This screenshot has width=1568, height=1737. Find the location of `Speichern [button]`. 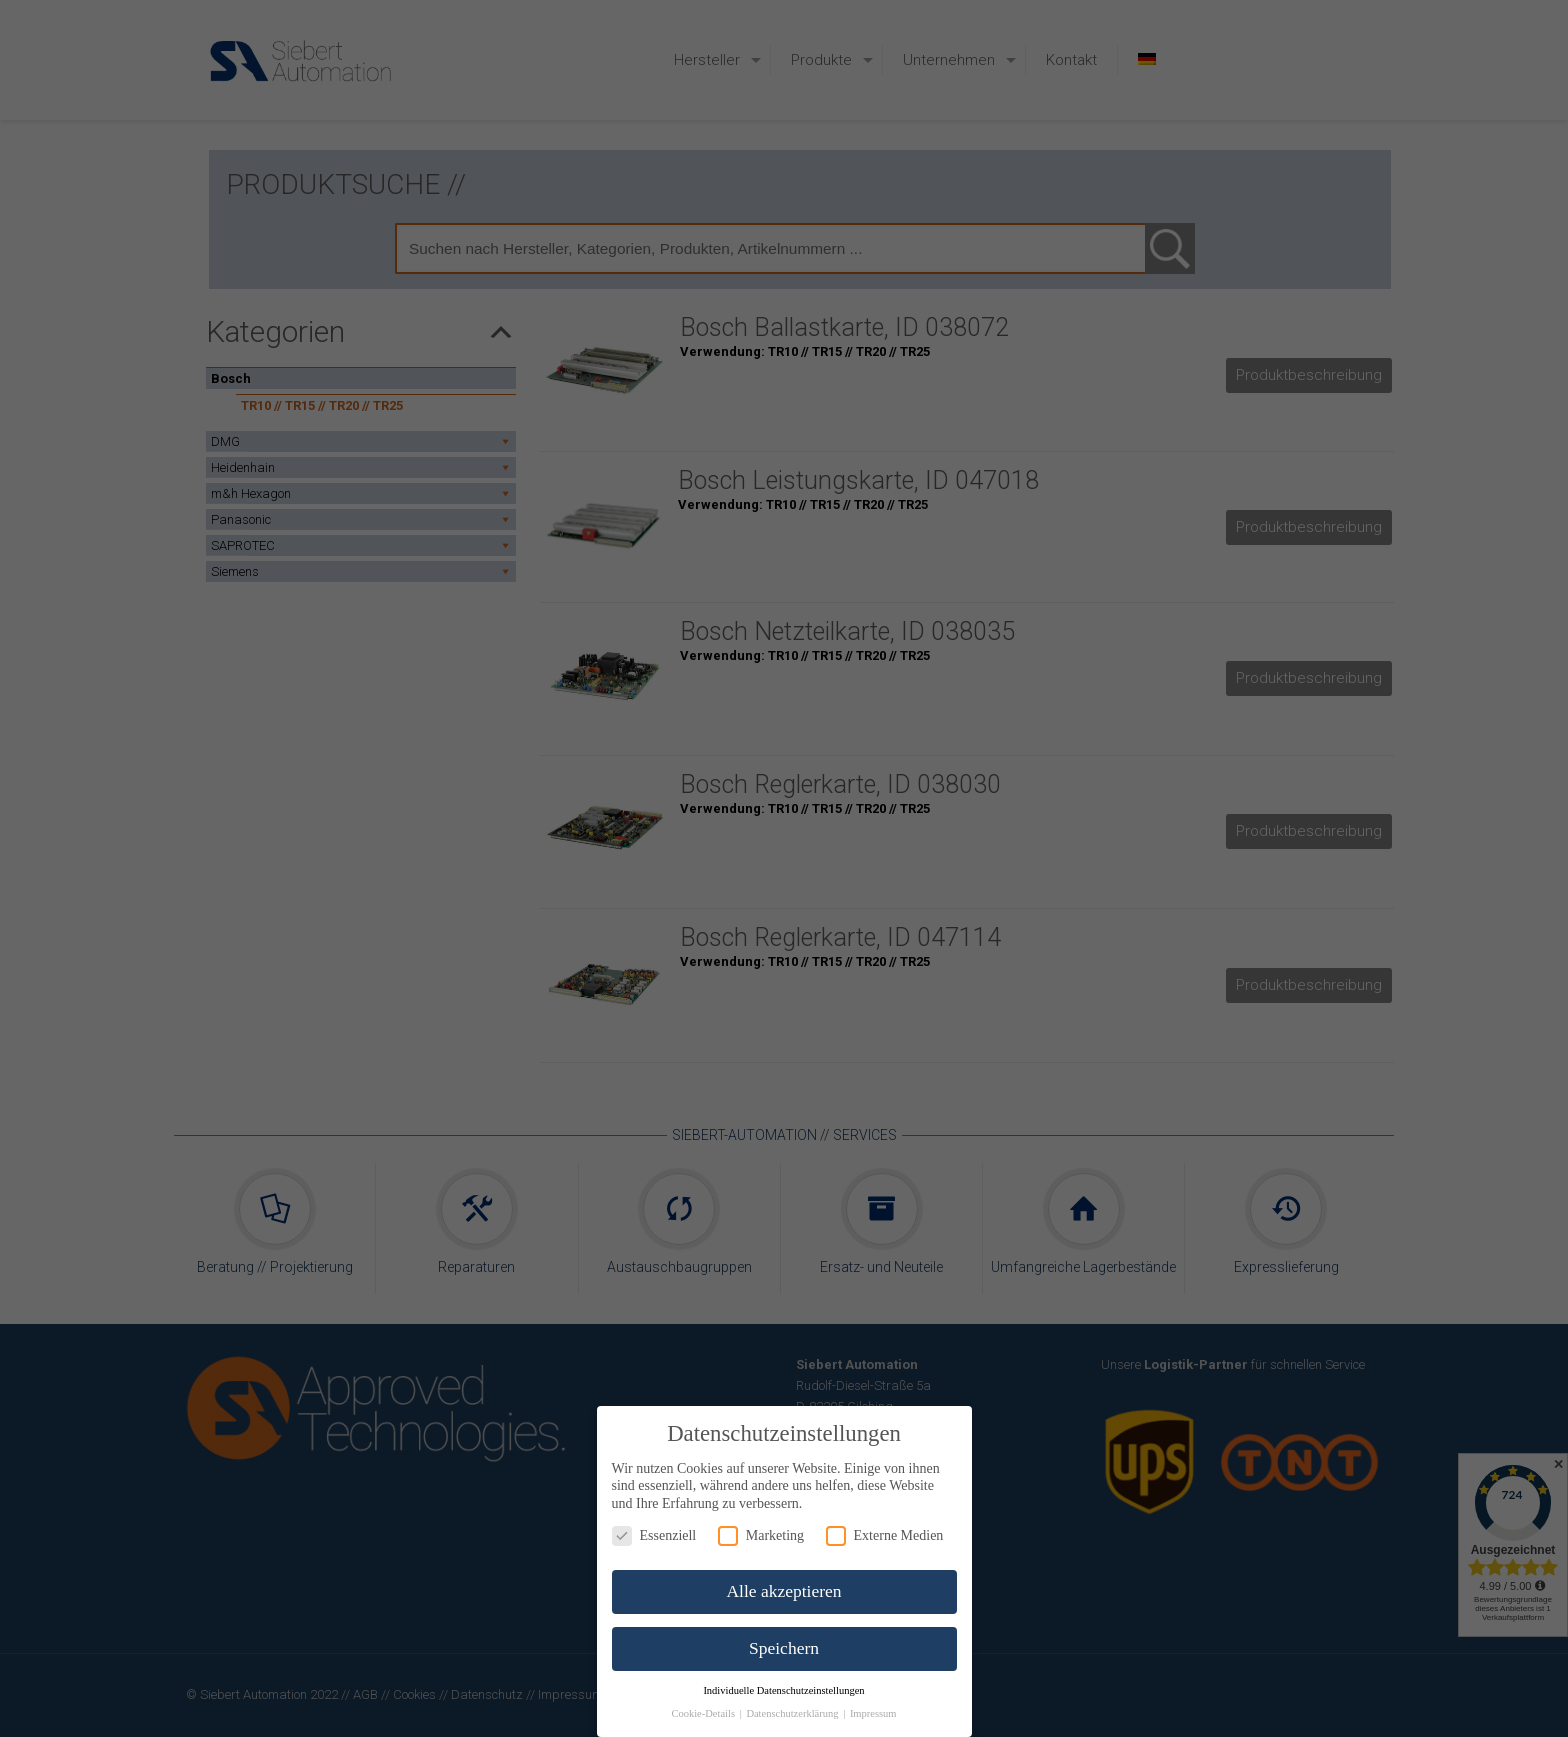

Speichern [button] is located at coordinates (784, 1648).